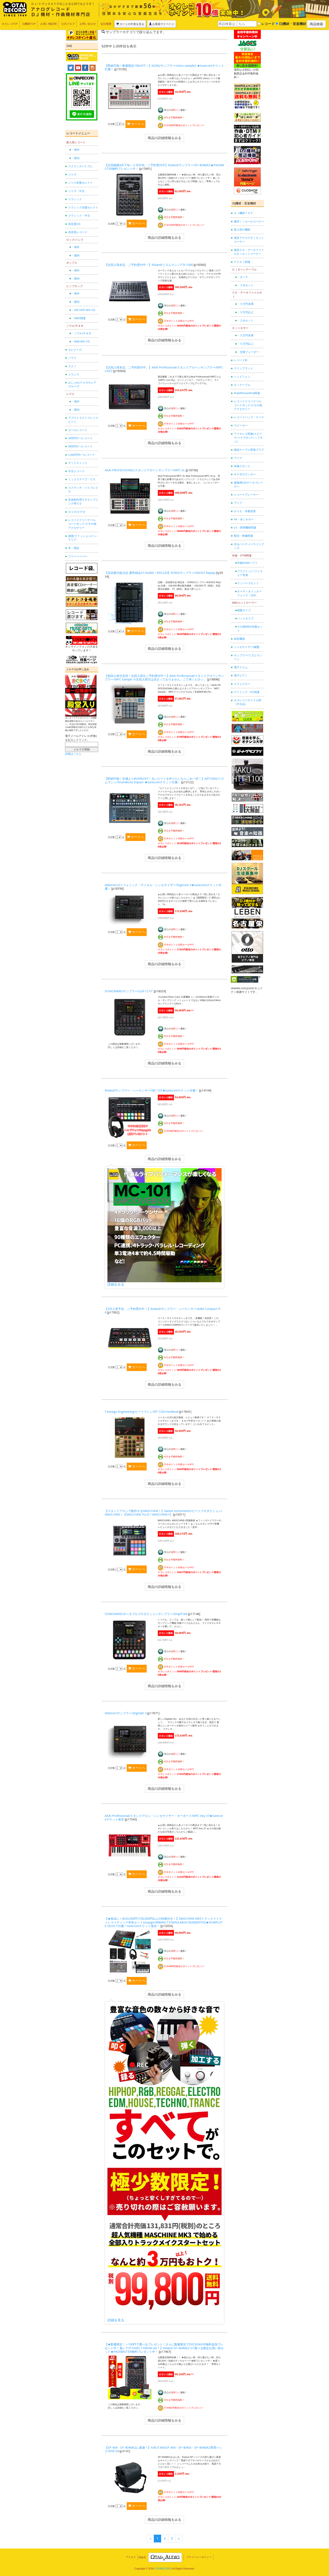  Describe the element at coordinates (77, 430) in the screenshot. I see `セールレコード` at that location.